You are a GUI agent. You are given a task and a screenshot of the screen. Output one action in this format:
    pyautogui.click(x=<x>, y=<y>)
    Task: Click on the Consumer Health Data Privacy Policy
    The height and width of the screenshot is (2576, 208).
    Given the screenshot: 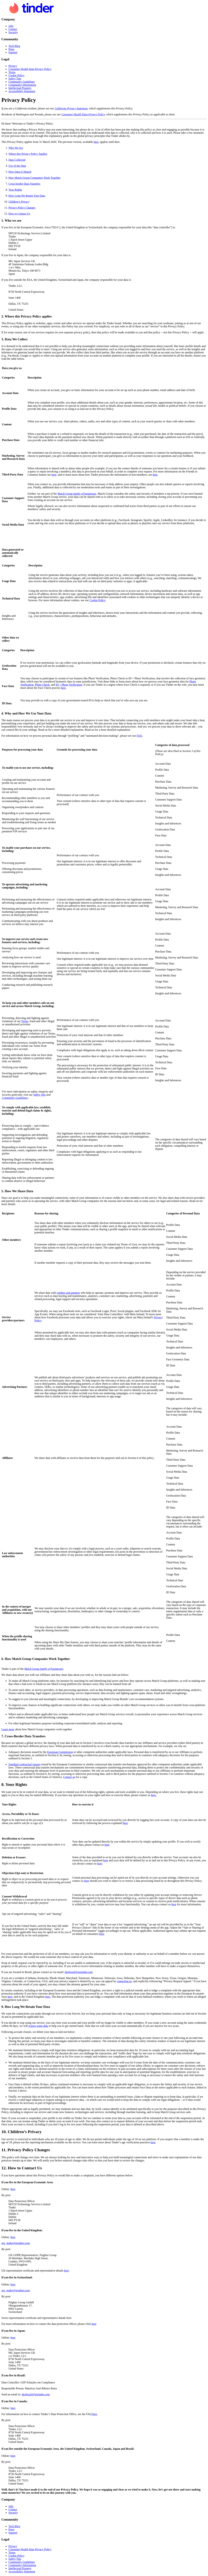 What is the action you would take?
    pyautogui.click(x=29, y=69)
    